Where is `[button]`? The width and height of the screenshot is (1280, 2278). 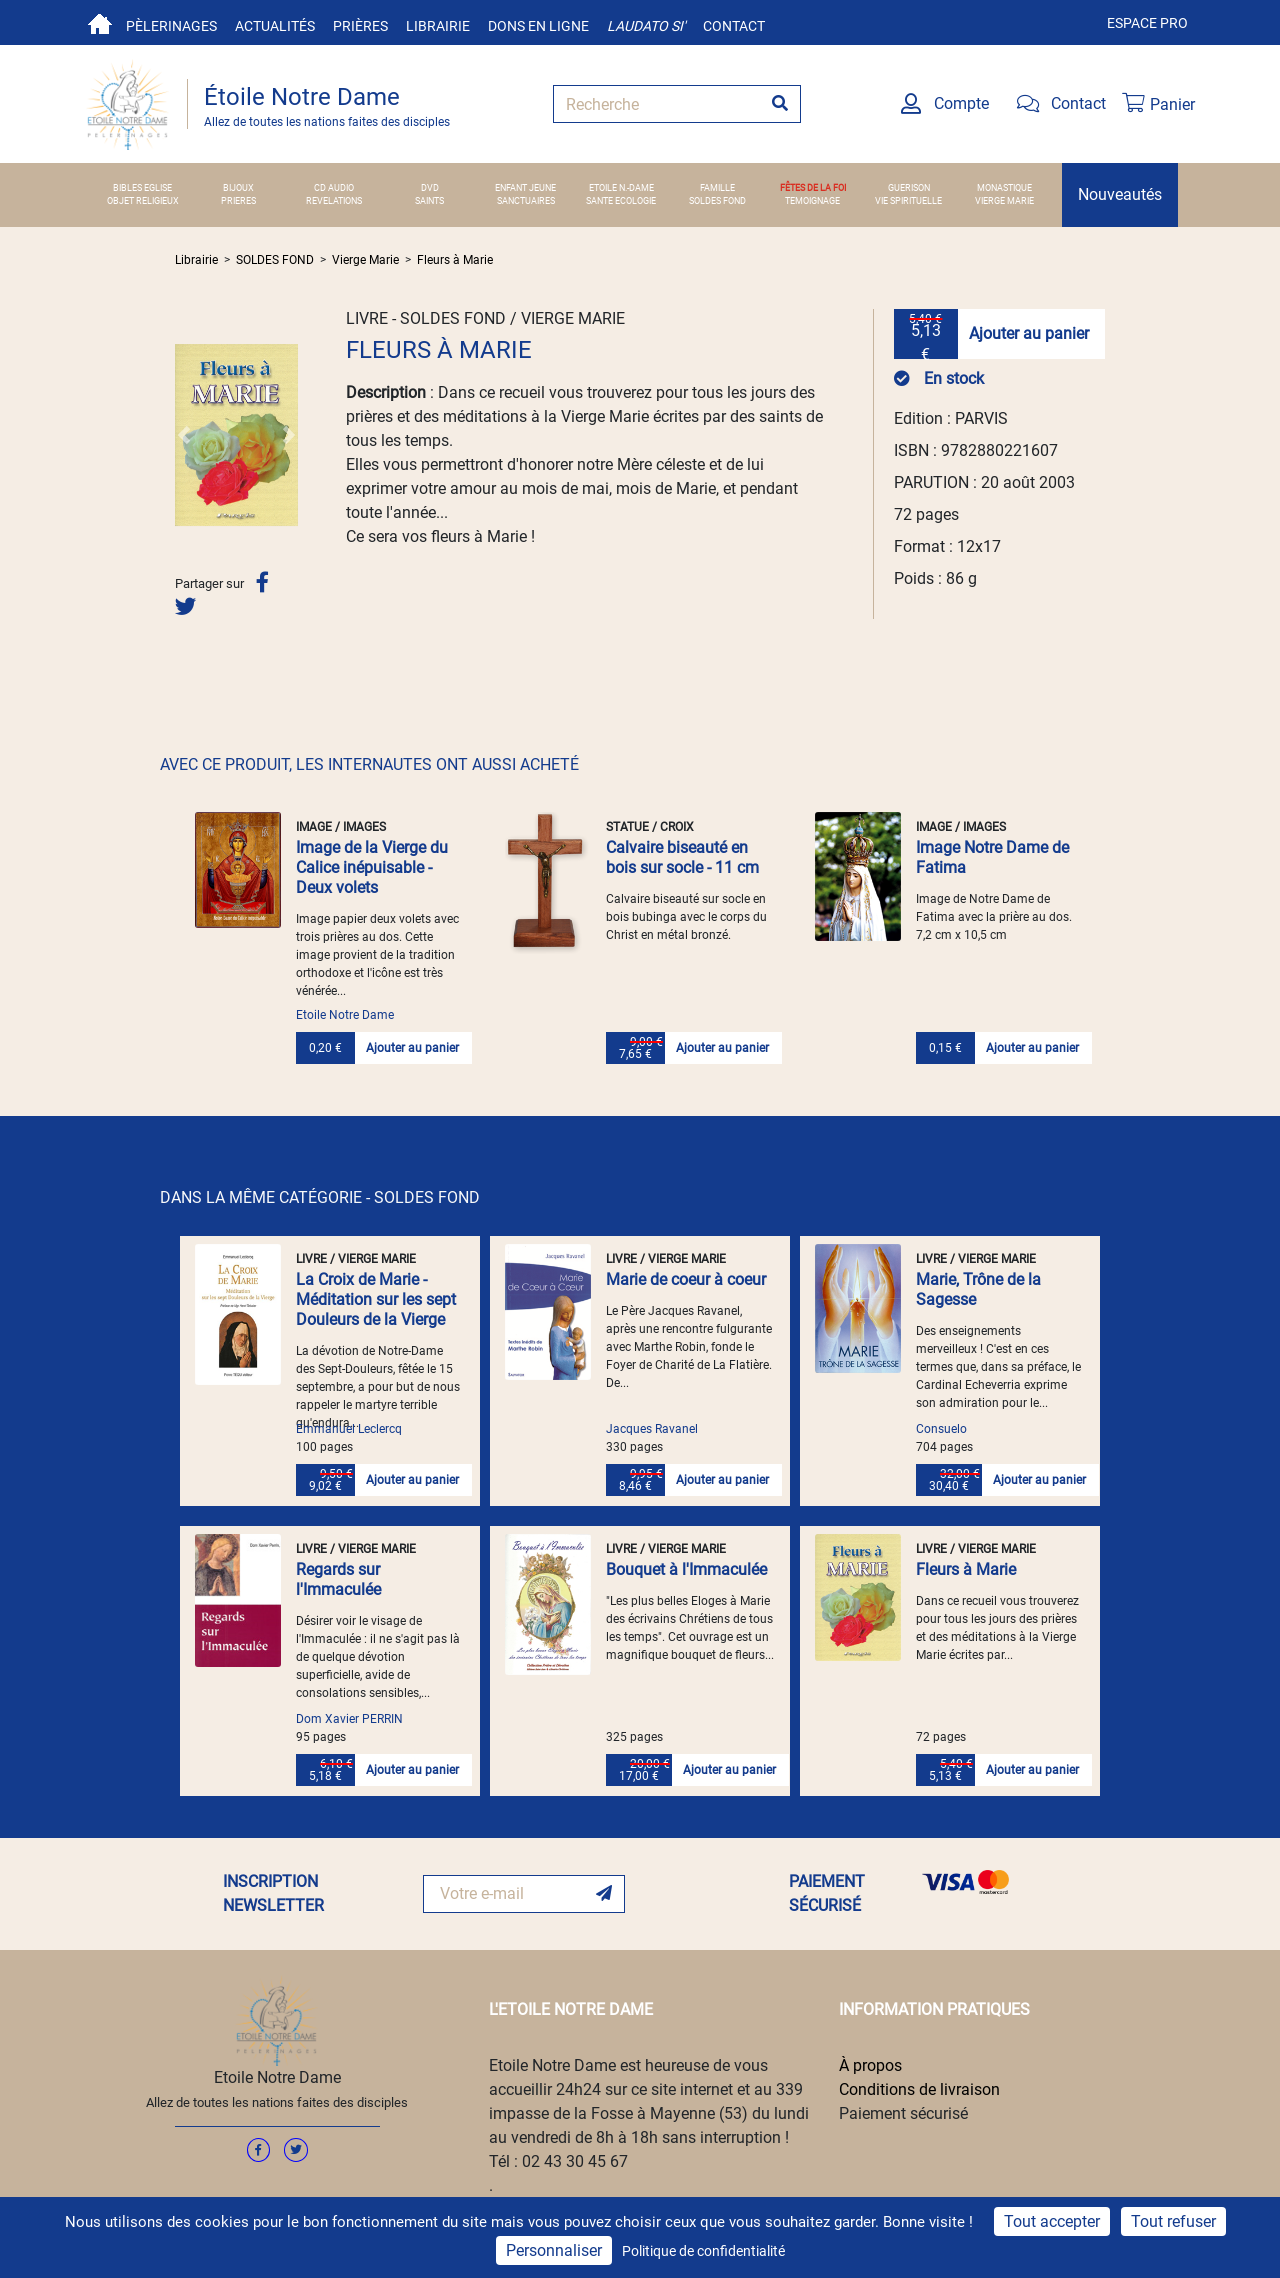
[button] is located at coordinates (184, 435).